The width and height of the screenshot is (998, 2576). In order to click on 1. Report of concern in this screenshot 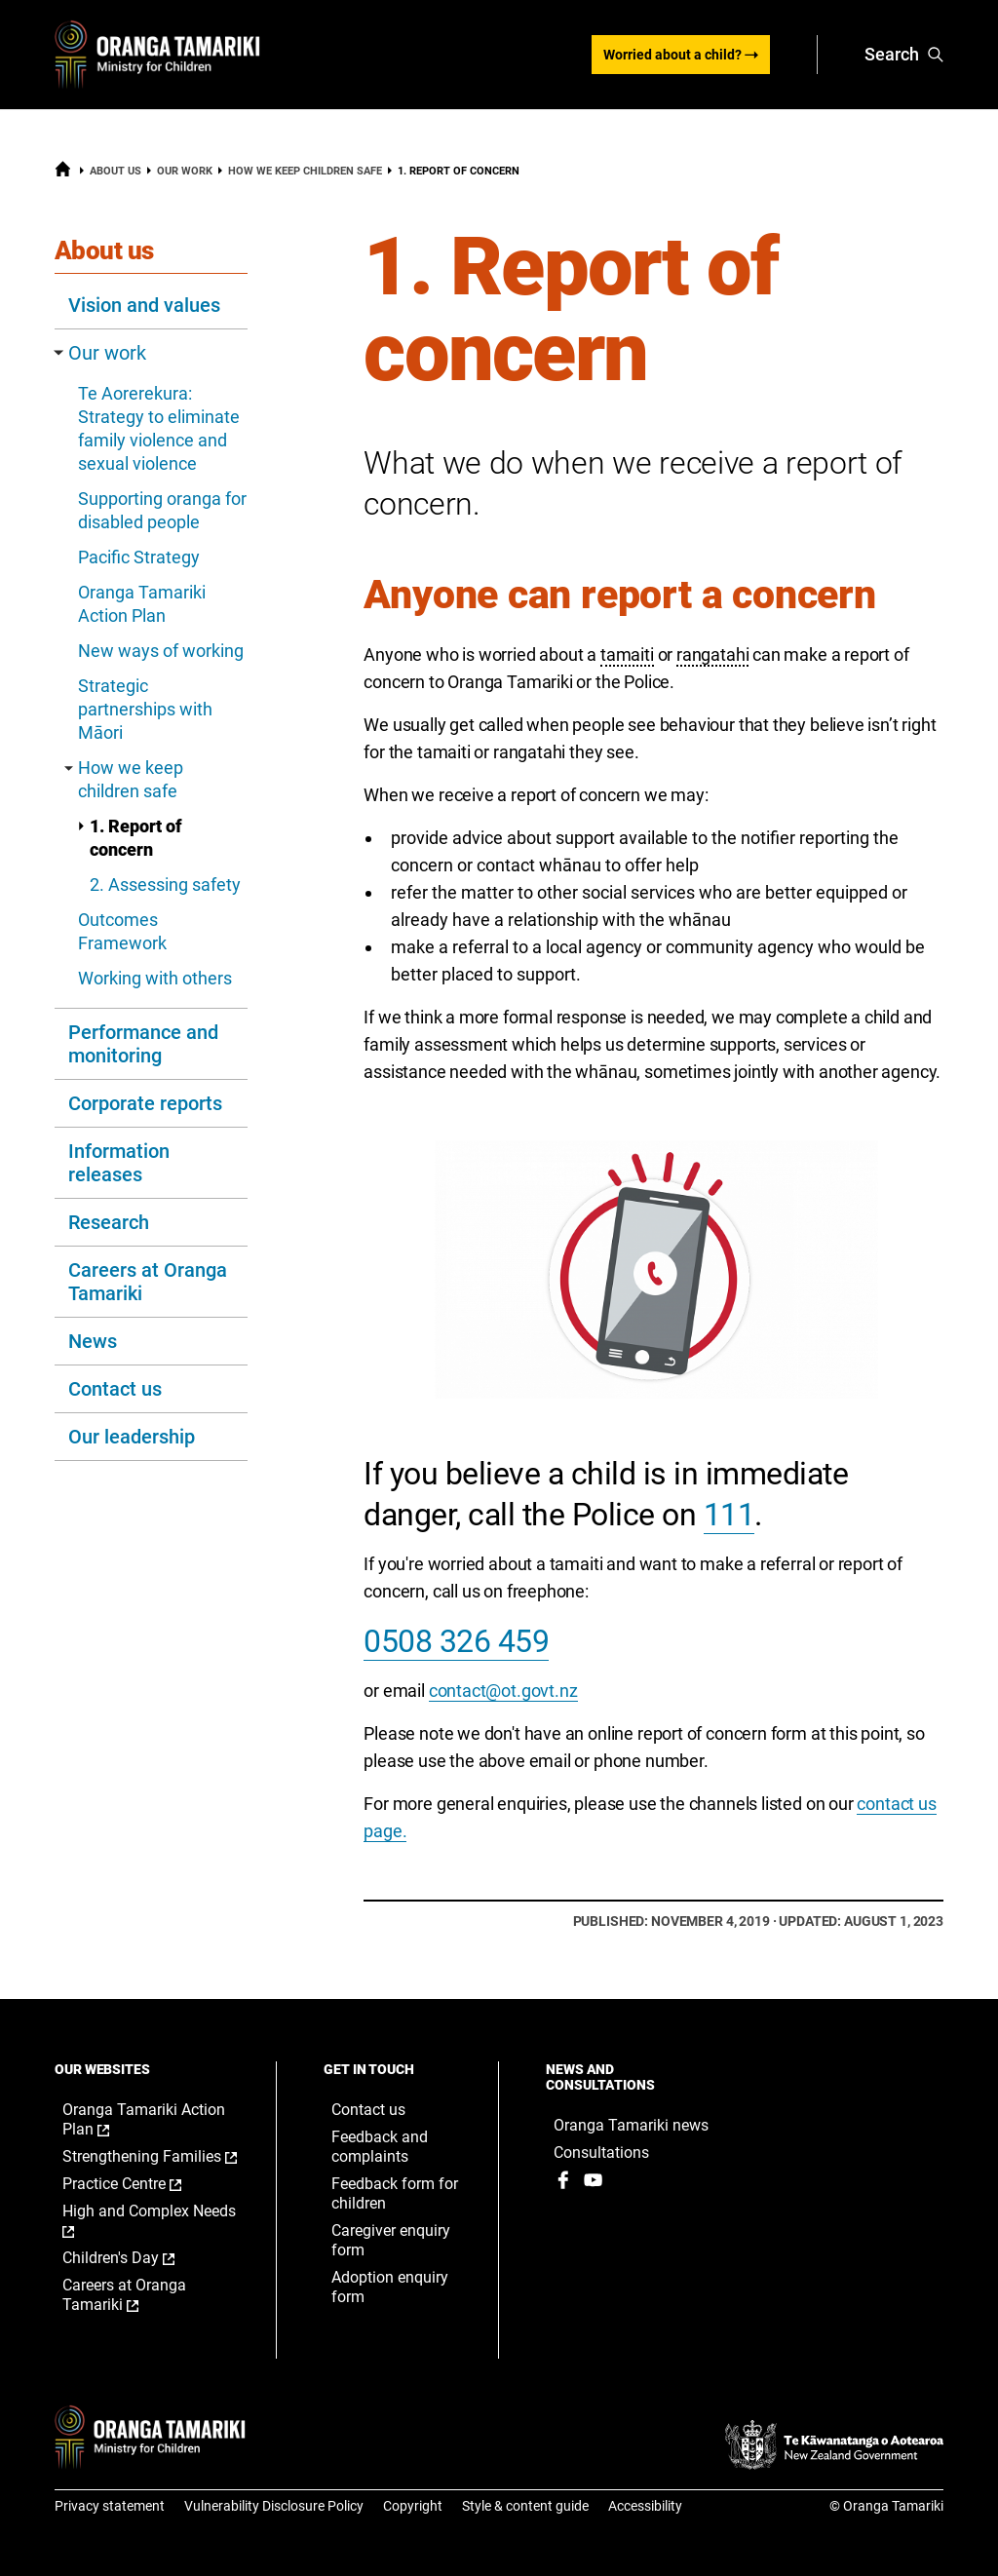, I will do `click(129, 838)`.